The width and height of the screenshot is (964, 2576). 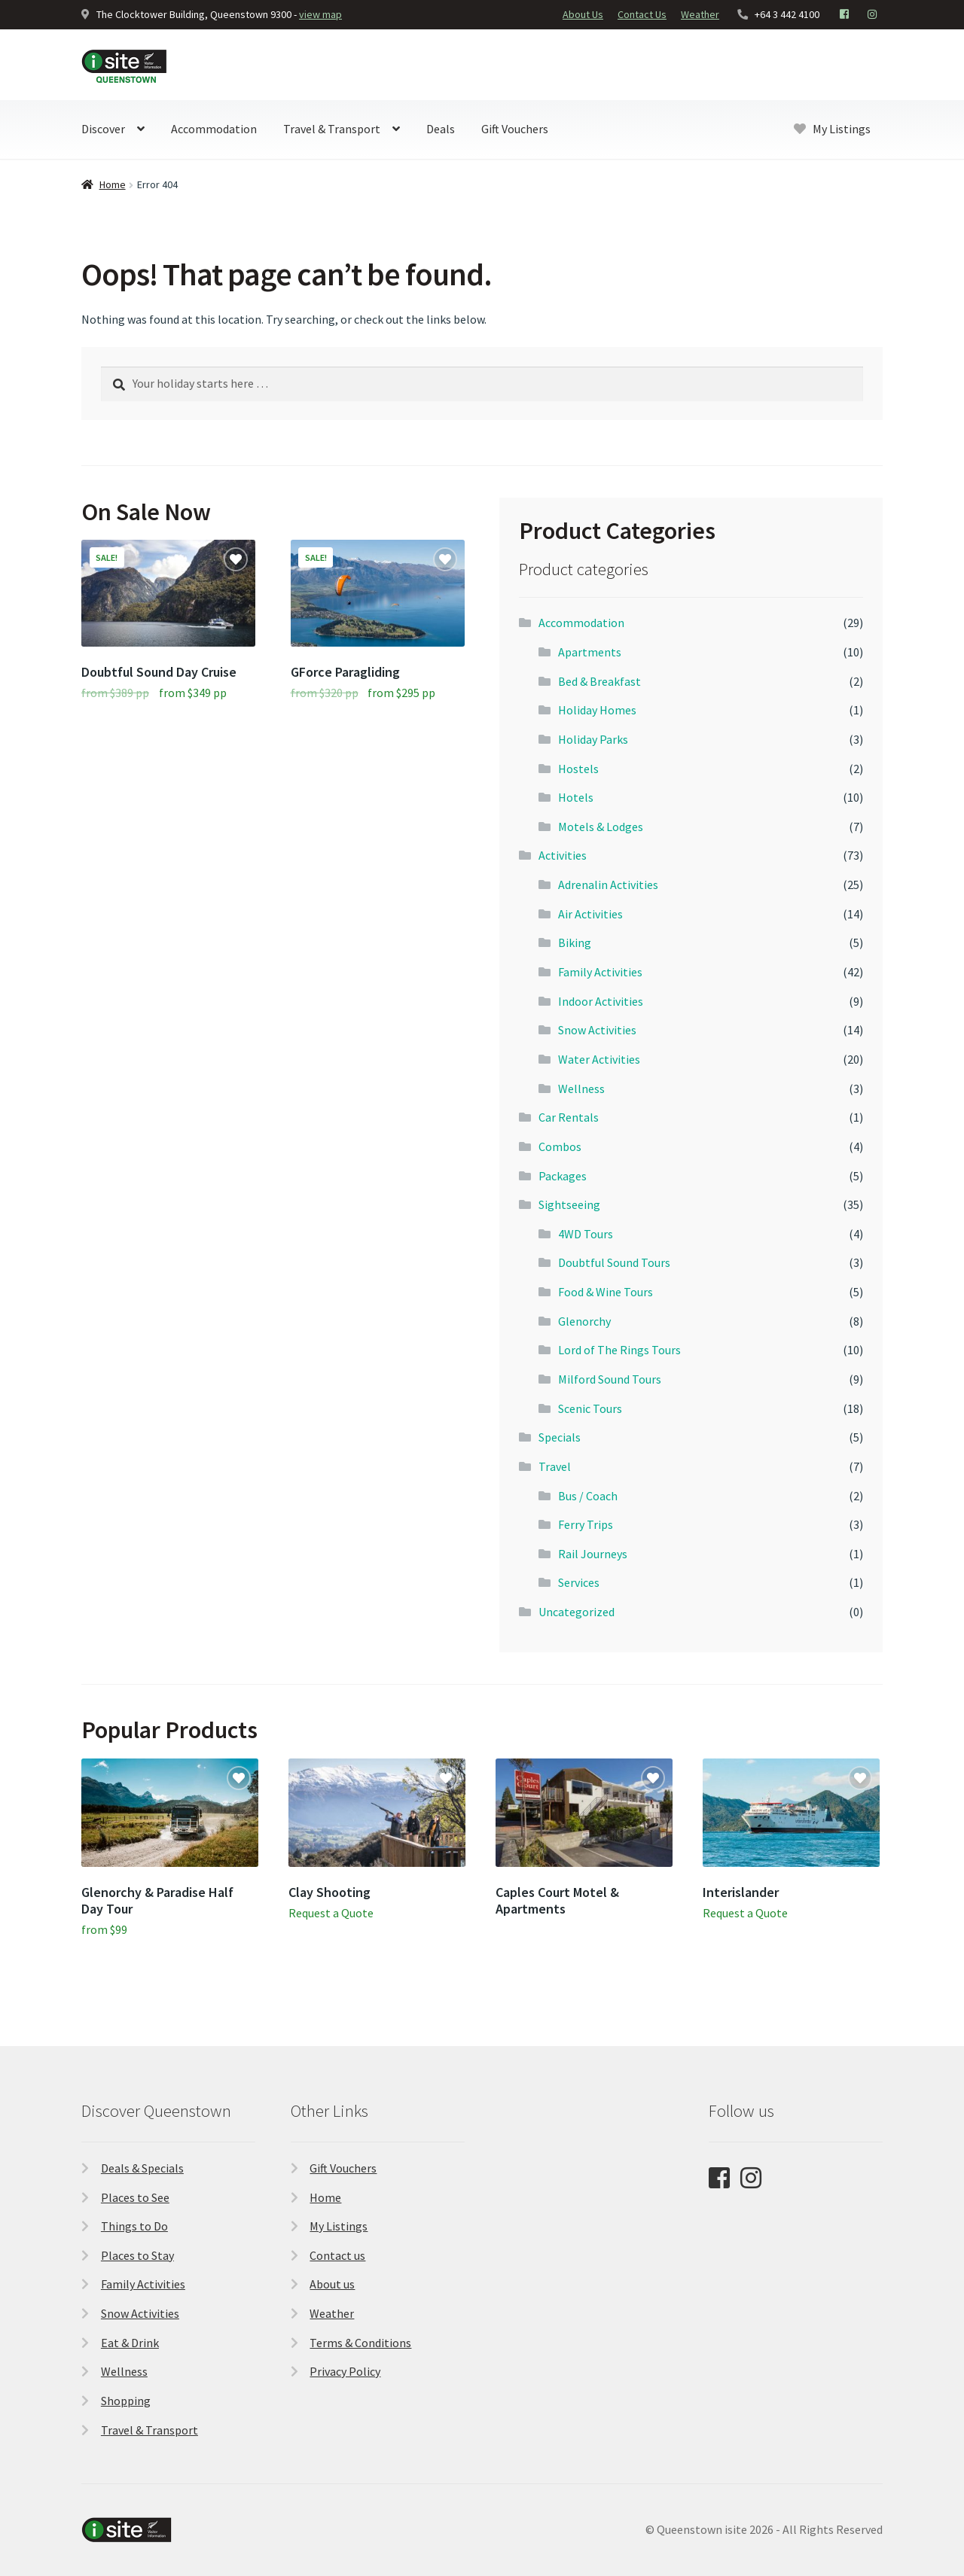 I want to click on Motels & Lodges, so click(x=600, y=826).